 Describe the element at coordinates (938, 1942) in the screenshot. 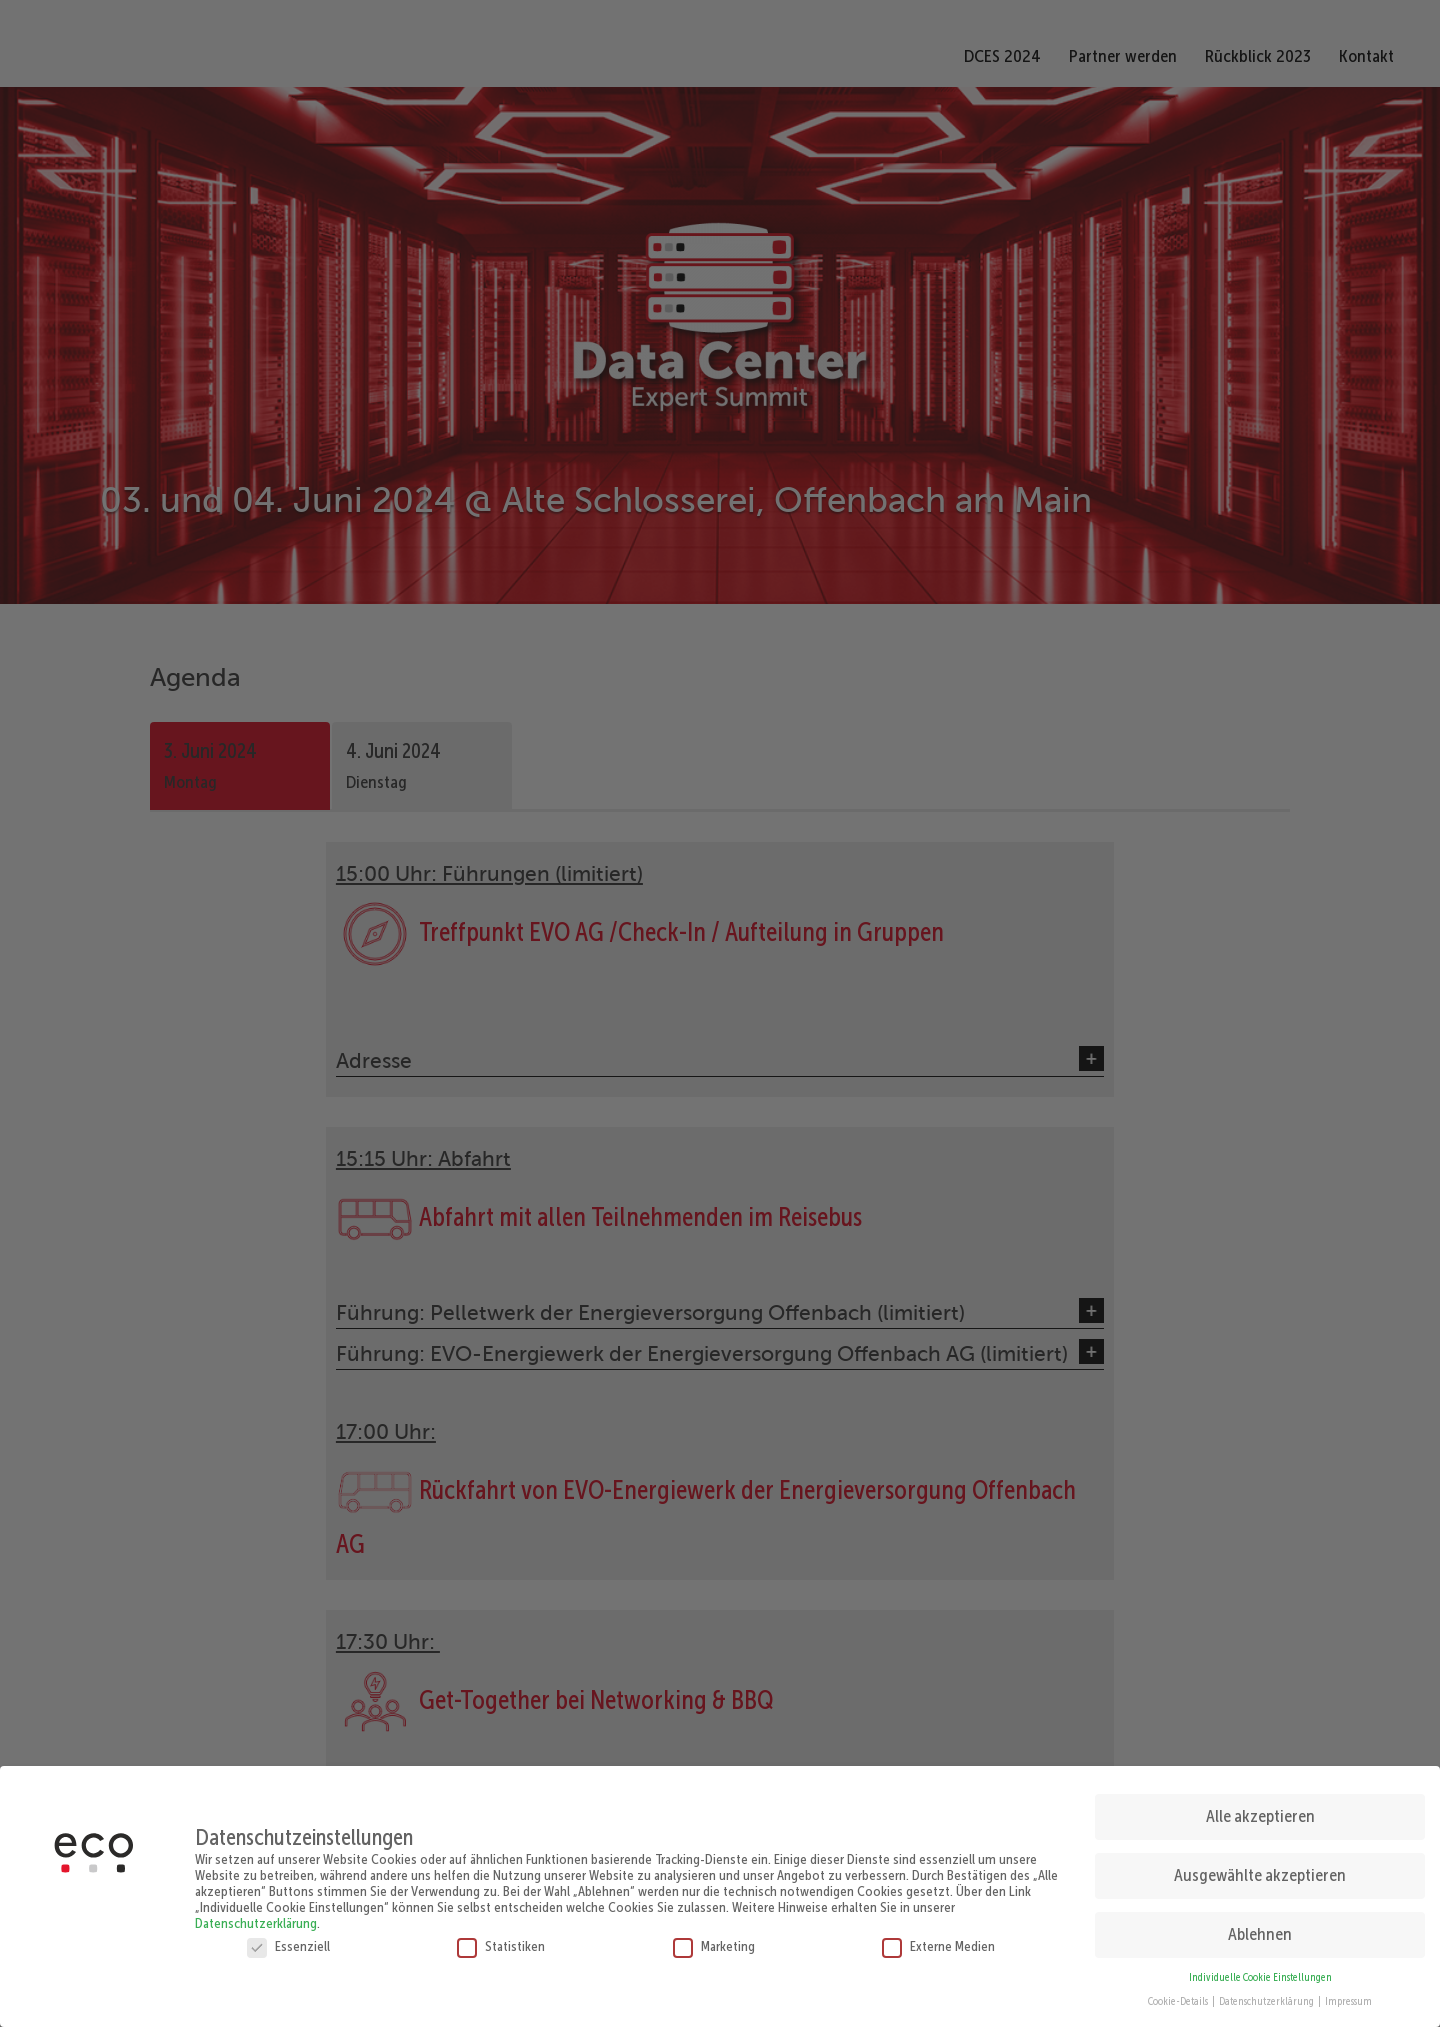

I see `Externe Medien` at that location.